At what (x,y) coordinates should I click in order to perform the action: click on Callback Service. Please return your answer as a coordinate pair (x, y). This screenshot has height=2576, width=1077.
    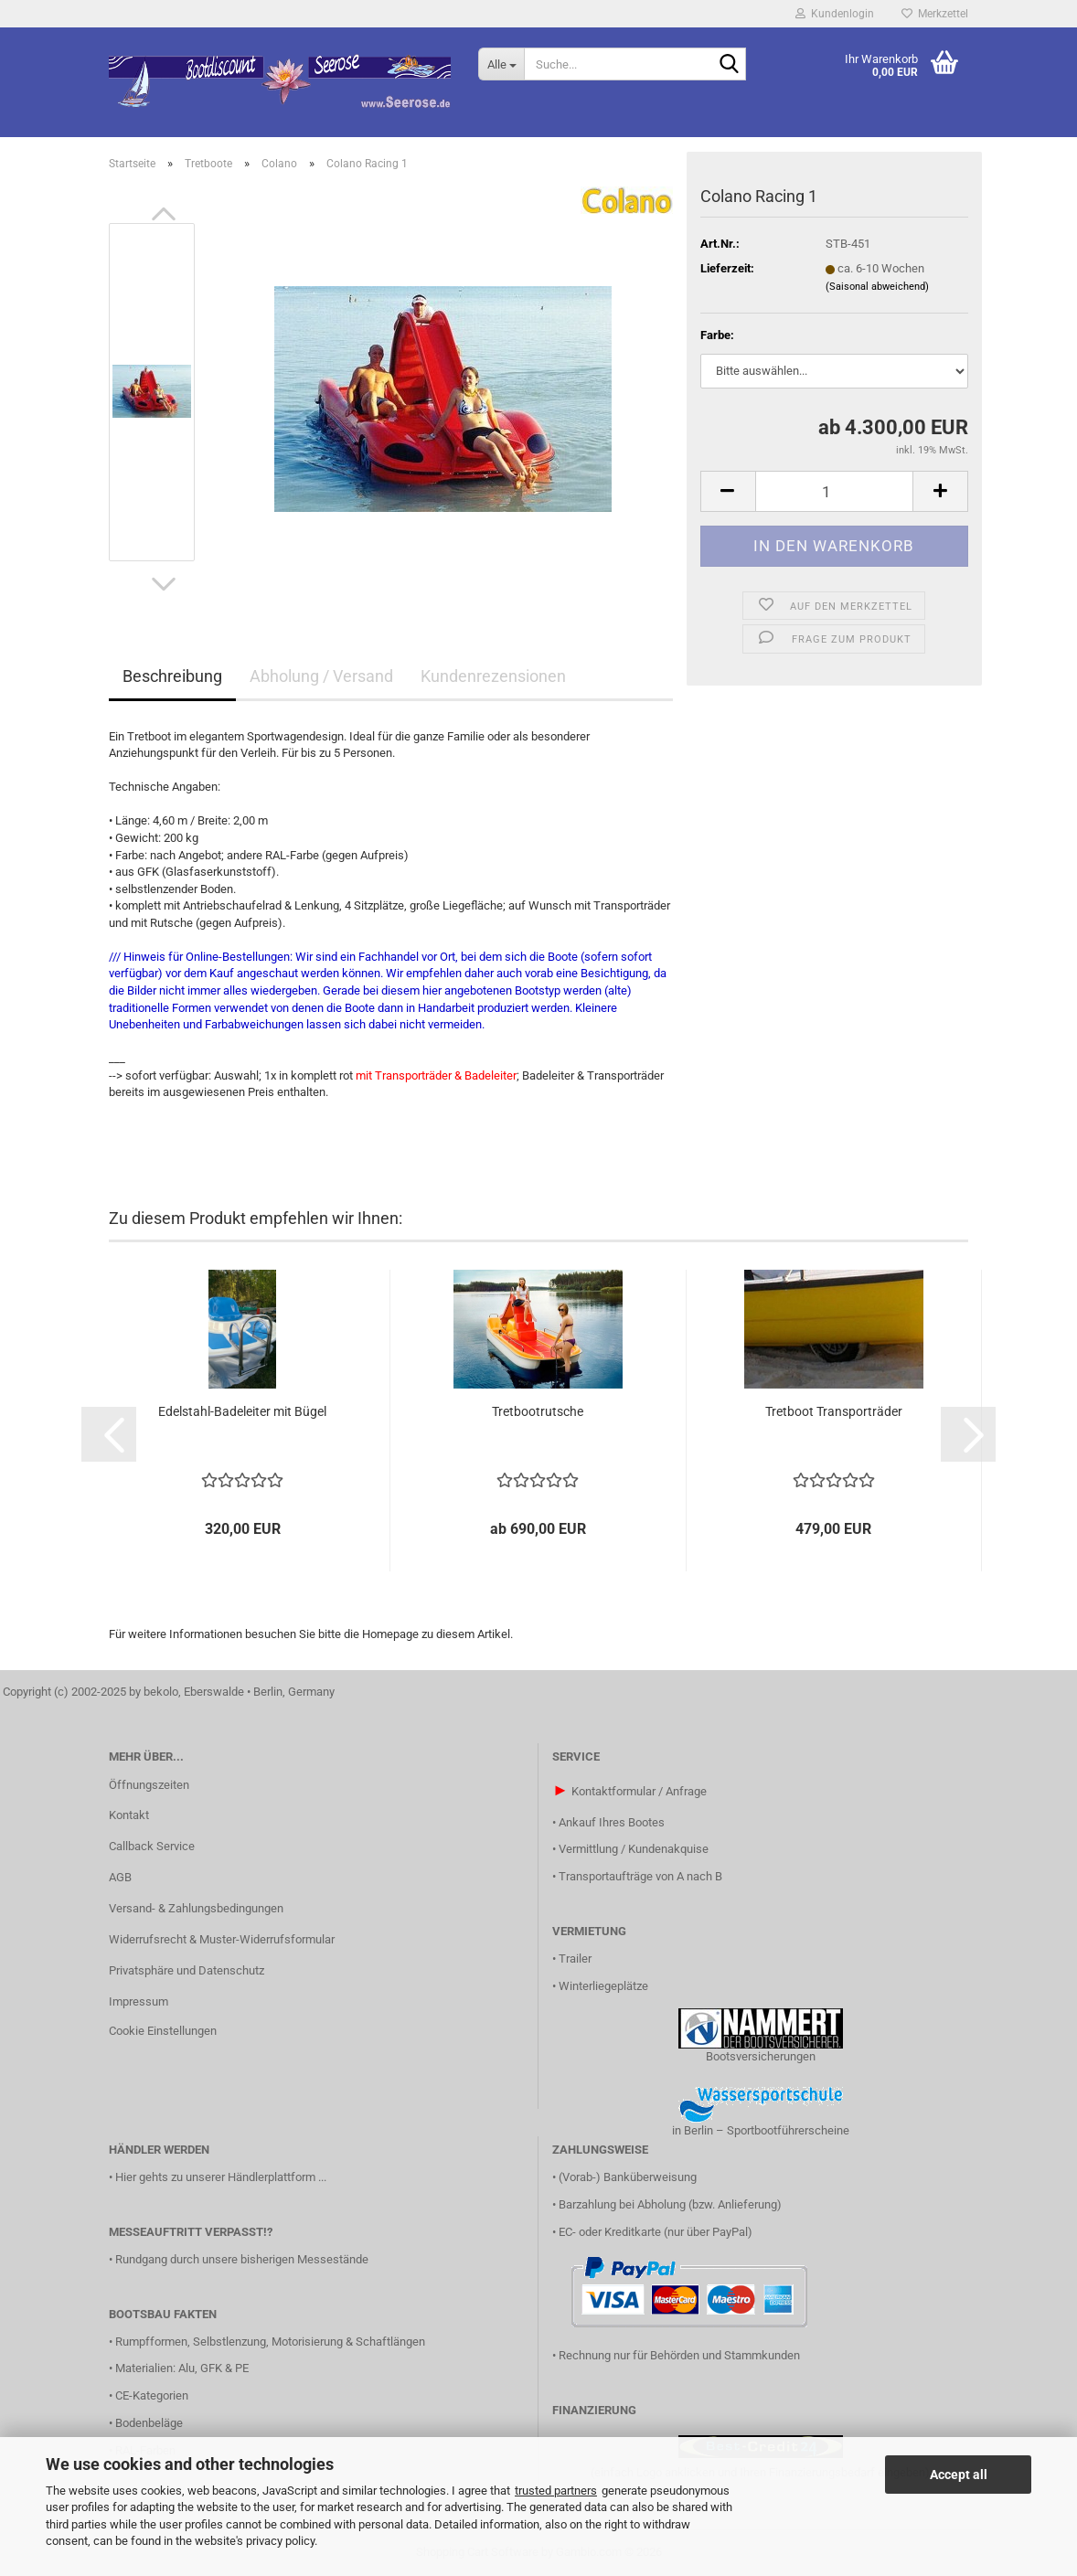
    Looking at the image, I should click on (152, 1846).